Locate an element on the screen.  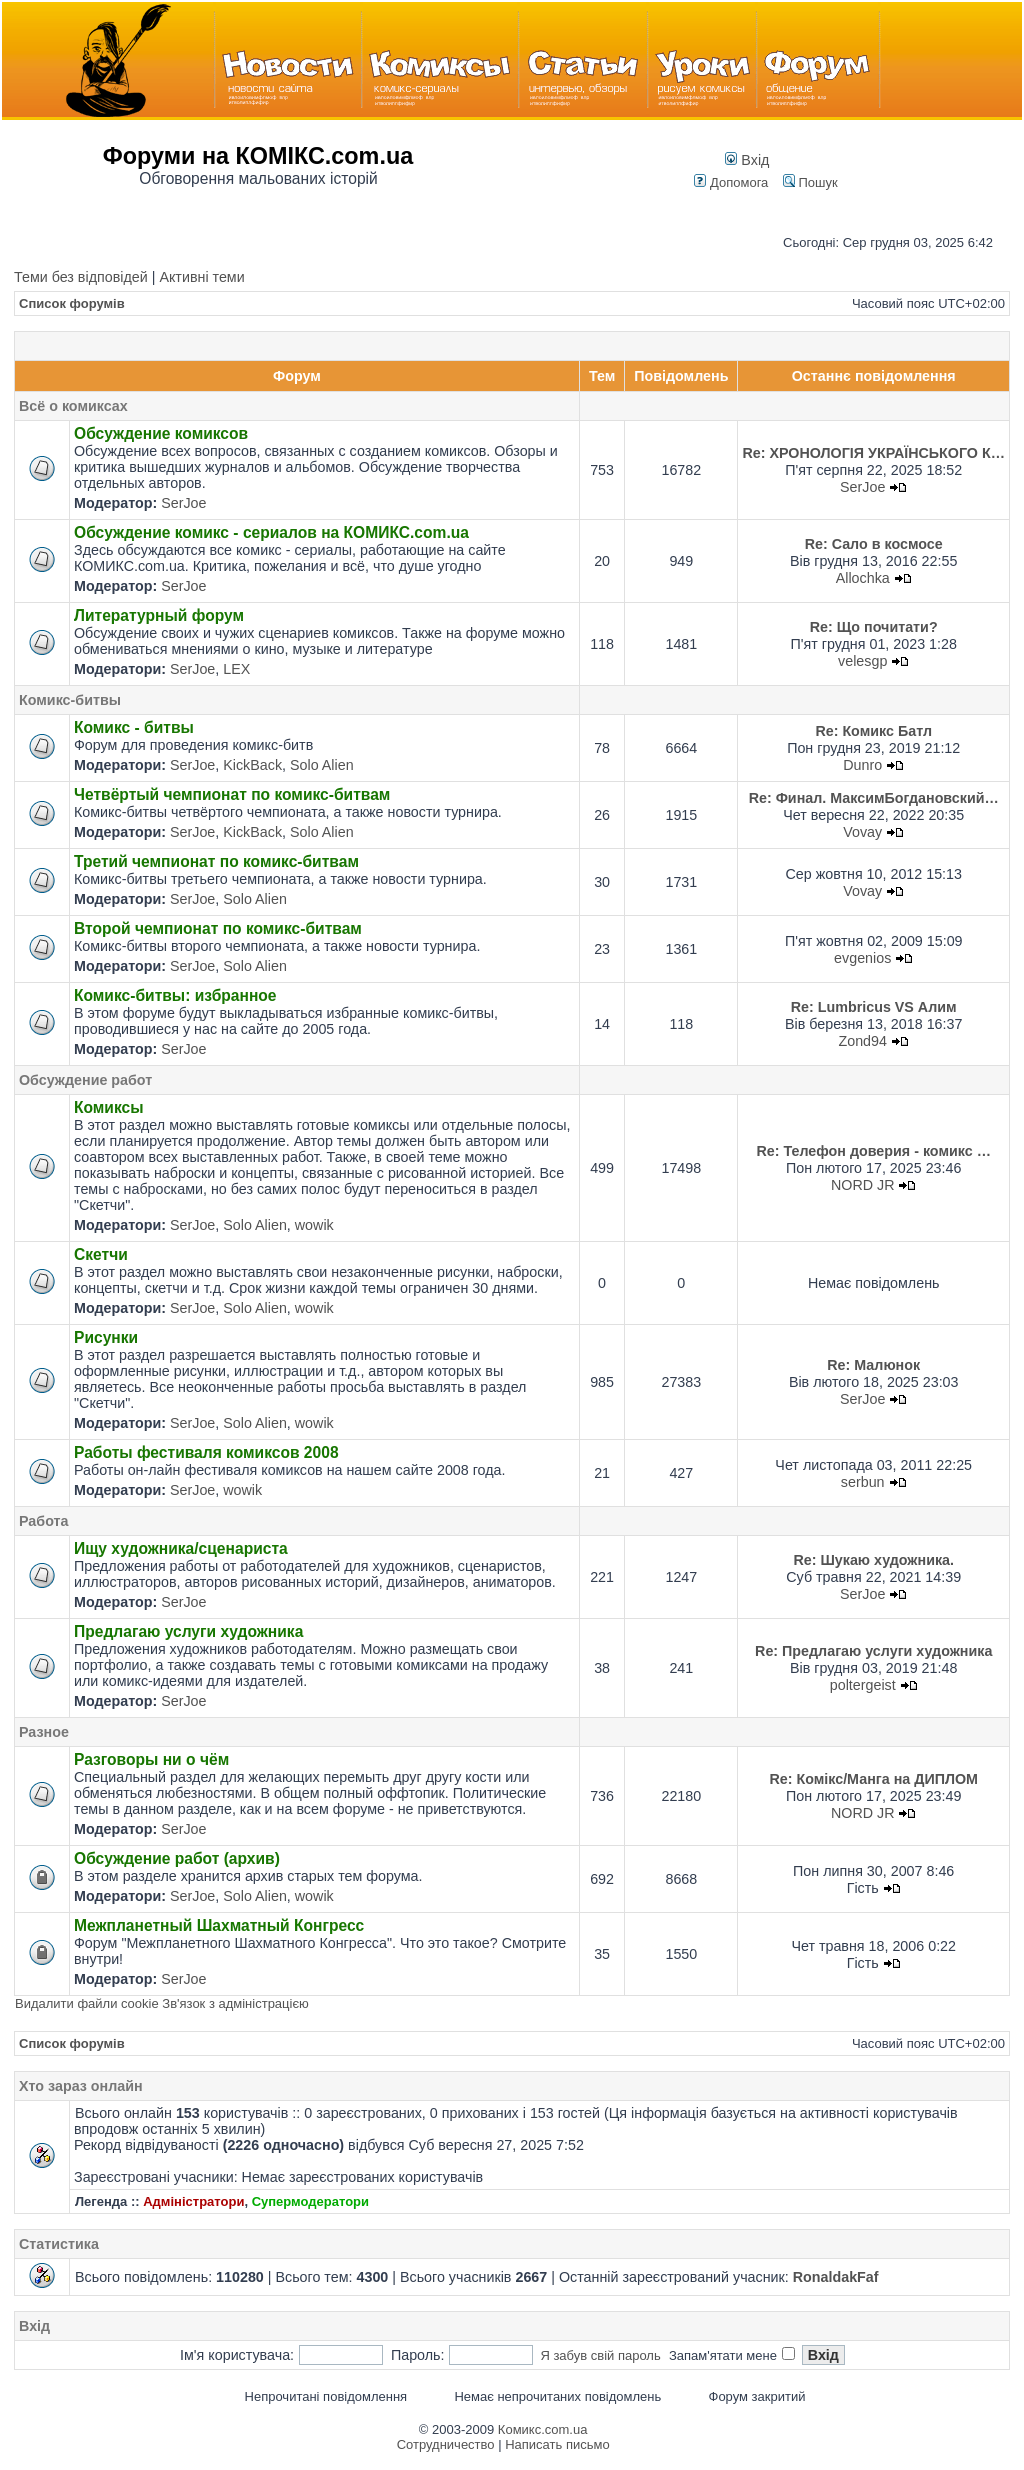
Re: Телефон доверия - комикс … is located at coordinates (873, 1151).